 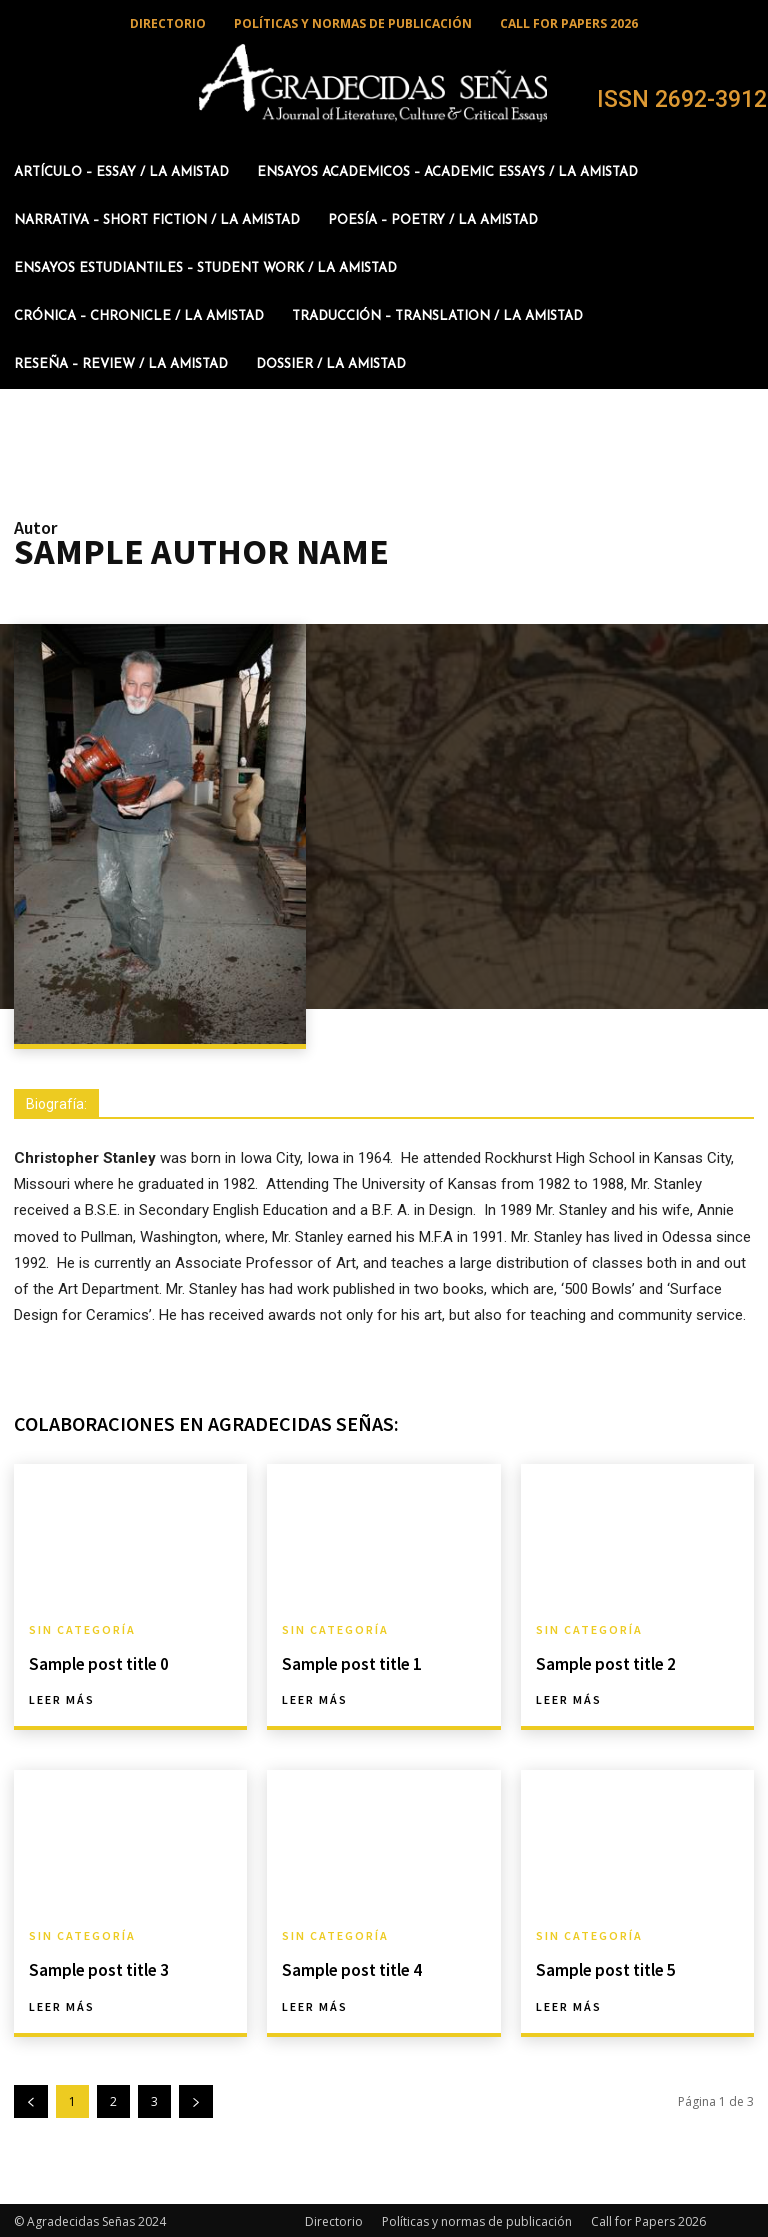 I want to click on Políticas y normas de publicación, so click(x=477, y=2218).